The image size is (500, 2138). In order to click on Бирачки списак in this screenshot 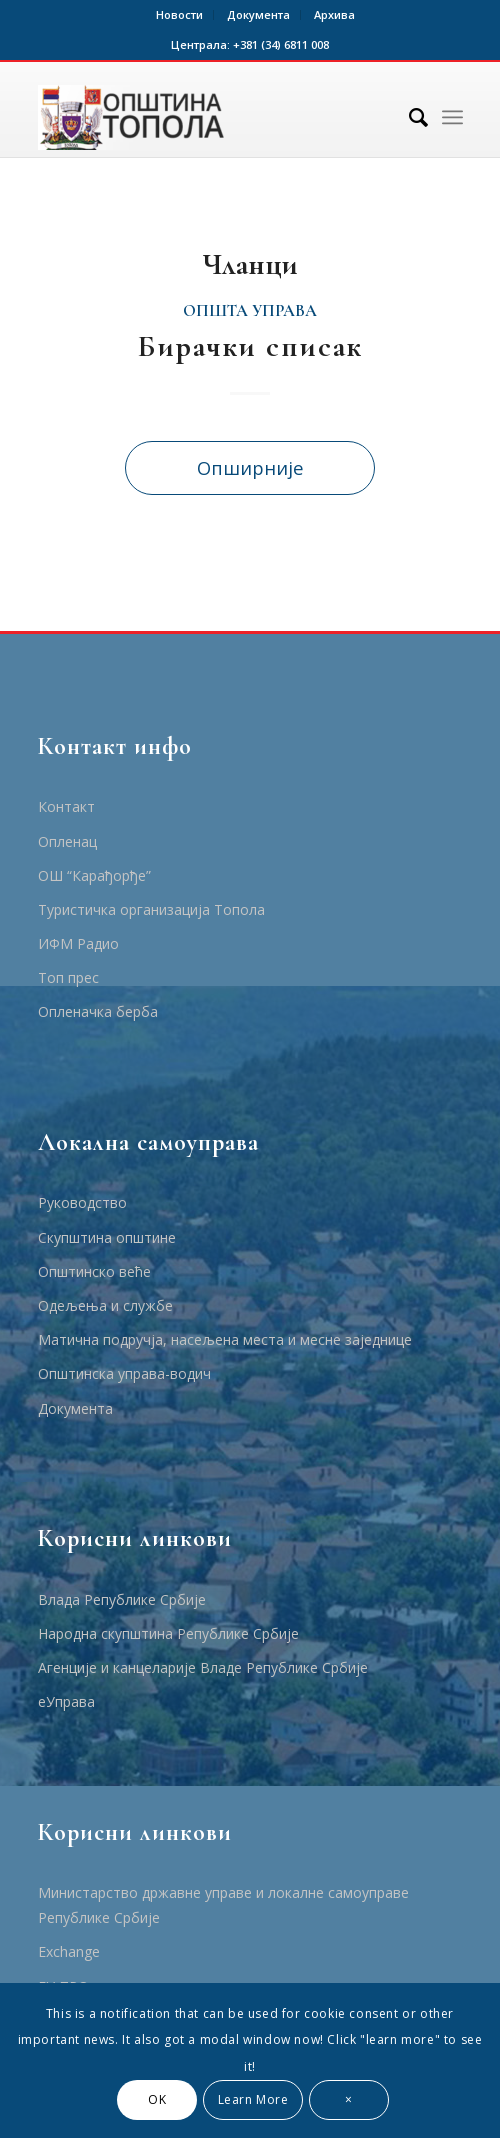, I will do `click(250, 346)`.